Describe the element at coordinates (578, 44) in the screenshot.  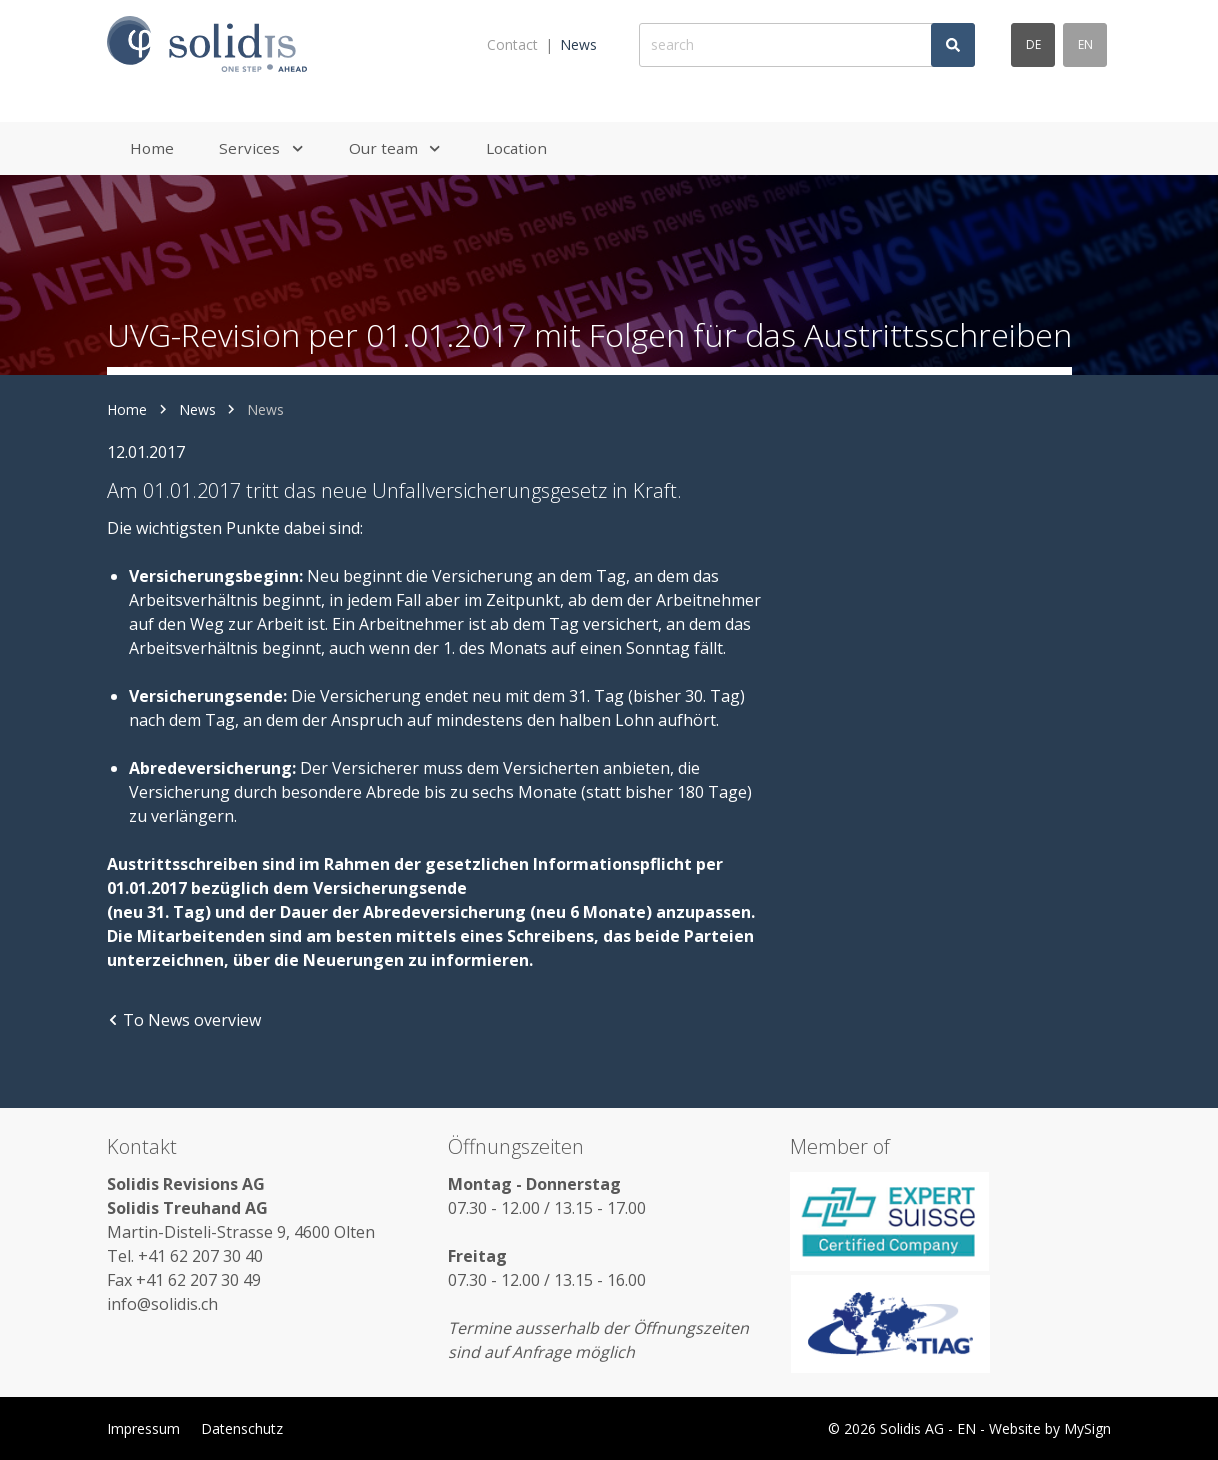
I see `News` at that location.